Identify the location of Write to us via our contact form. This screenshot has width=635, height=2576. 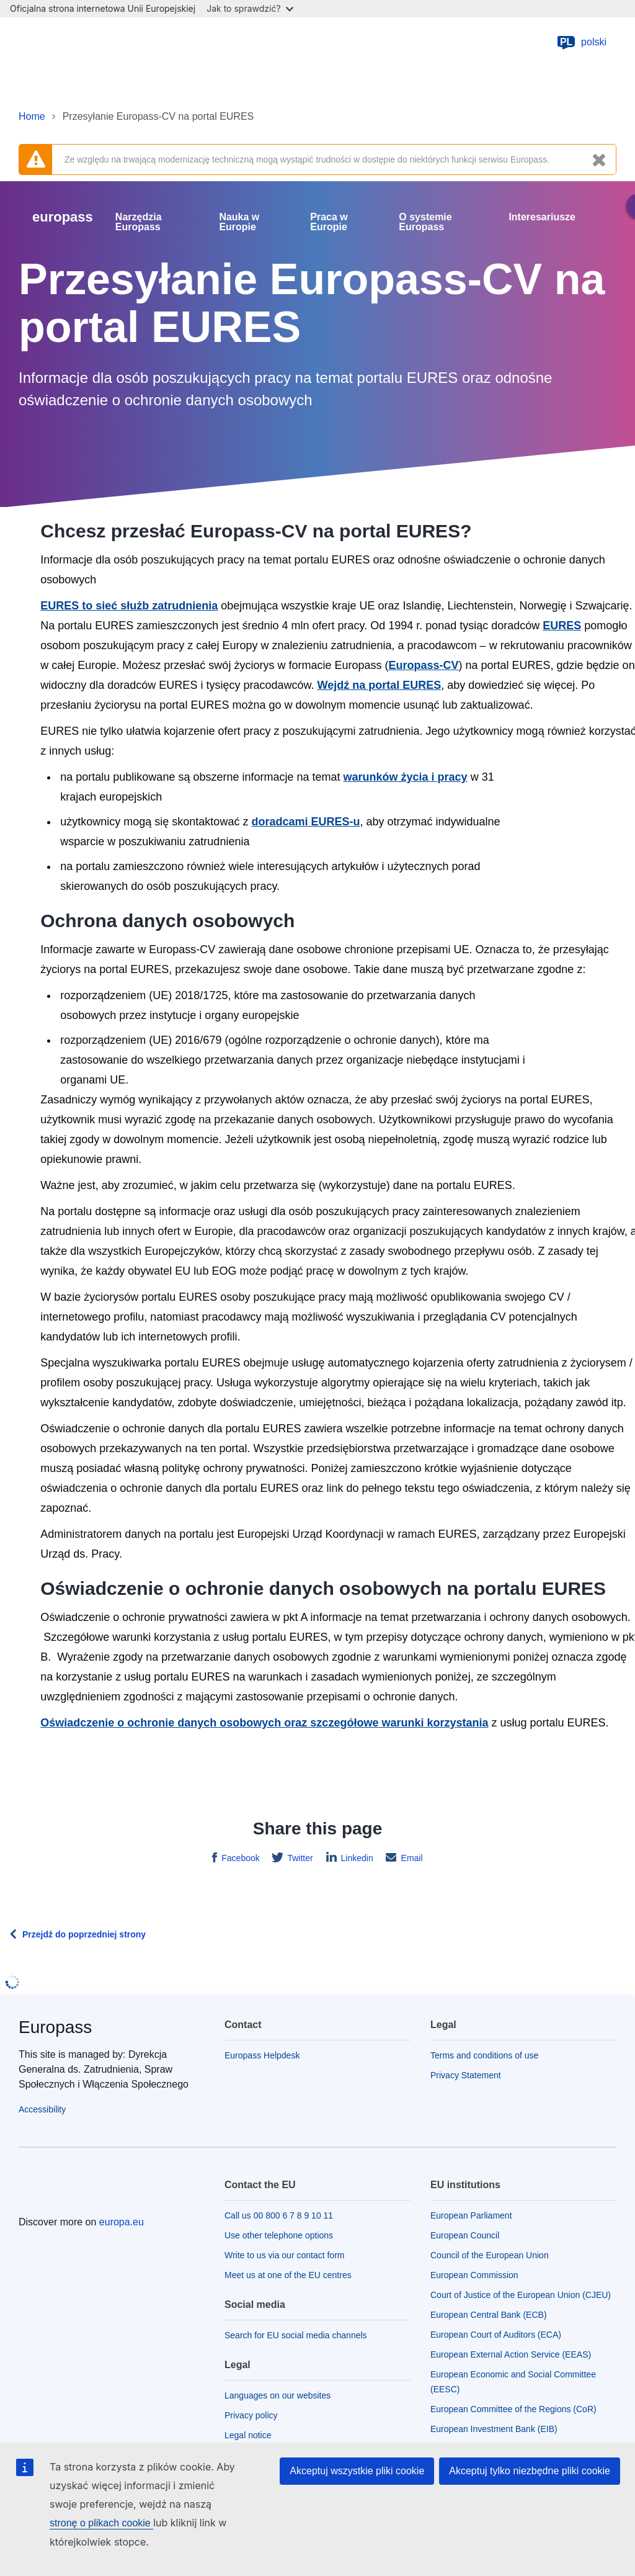
(284, 2255).